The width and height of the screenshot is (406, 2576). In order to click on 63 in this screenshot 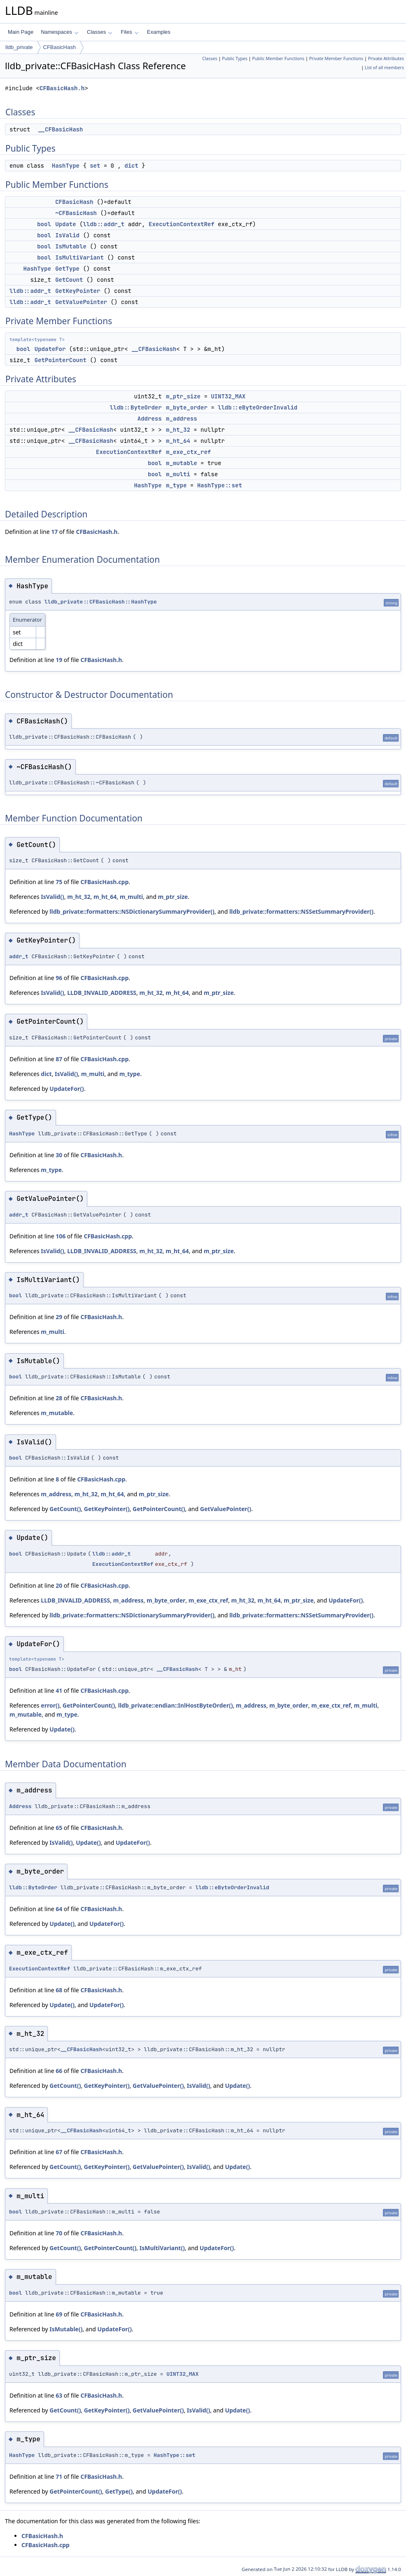, I will do `click(59, 2395)`.